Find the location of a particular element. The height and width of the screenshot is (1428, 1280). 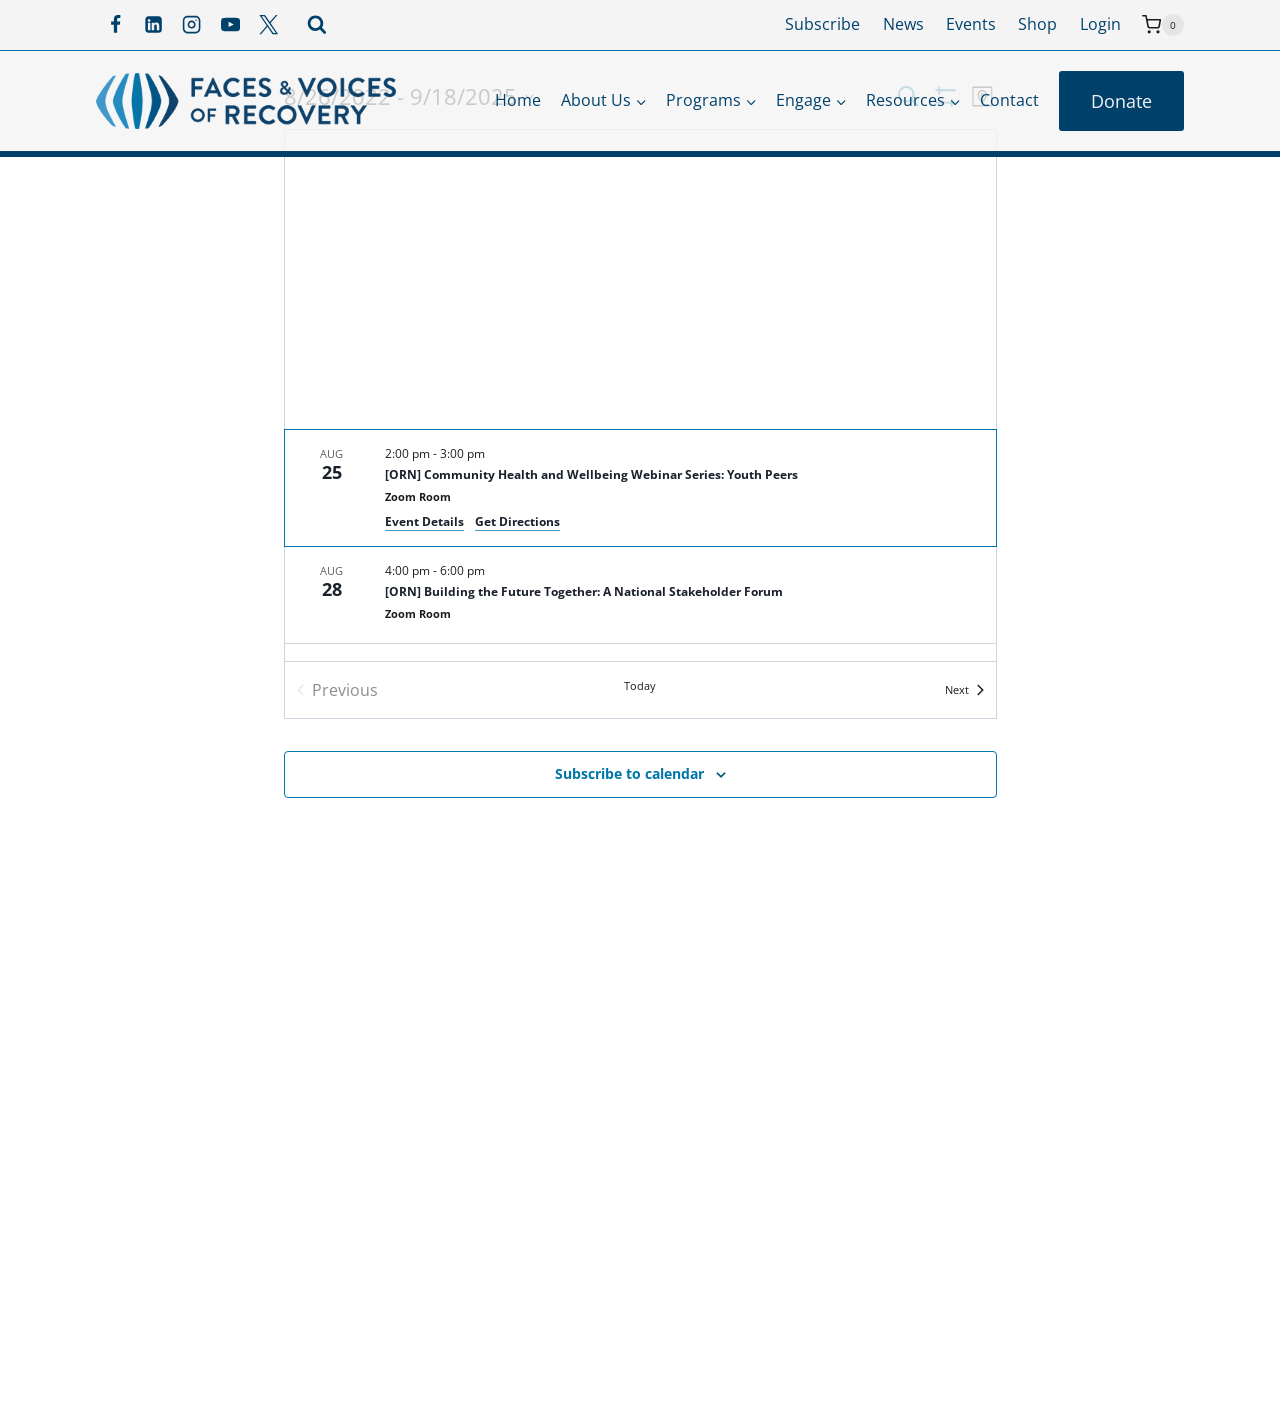

[View Search Form] is located at coordinates (317, 25).